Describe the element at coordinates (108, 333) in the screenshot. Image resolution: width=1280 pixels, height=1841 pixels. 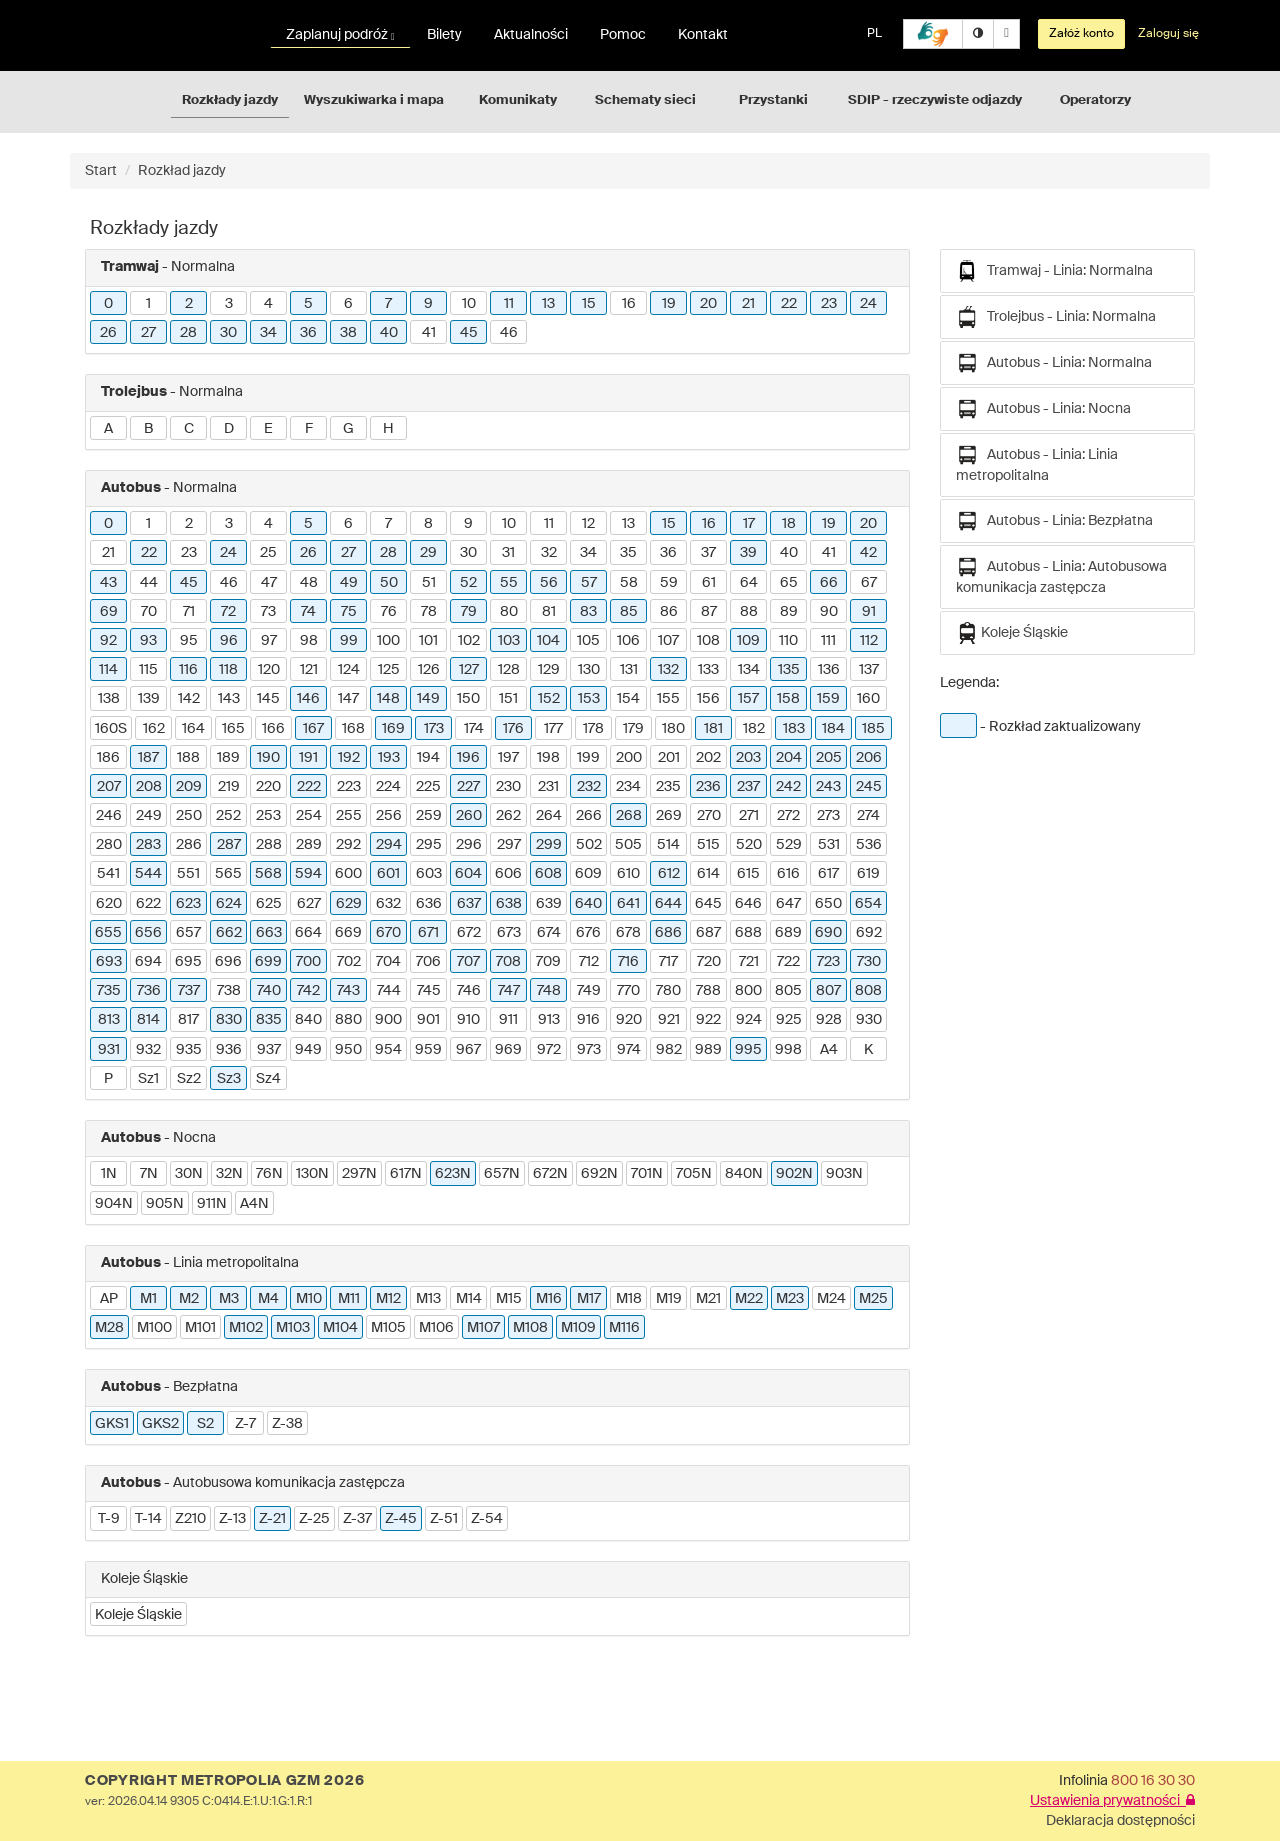
I see `26 [button]` at that location.